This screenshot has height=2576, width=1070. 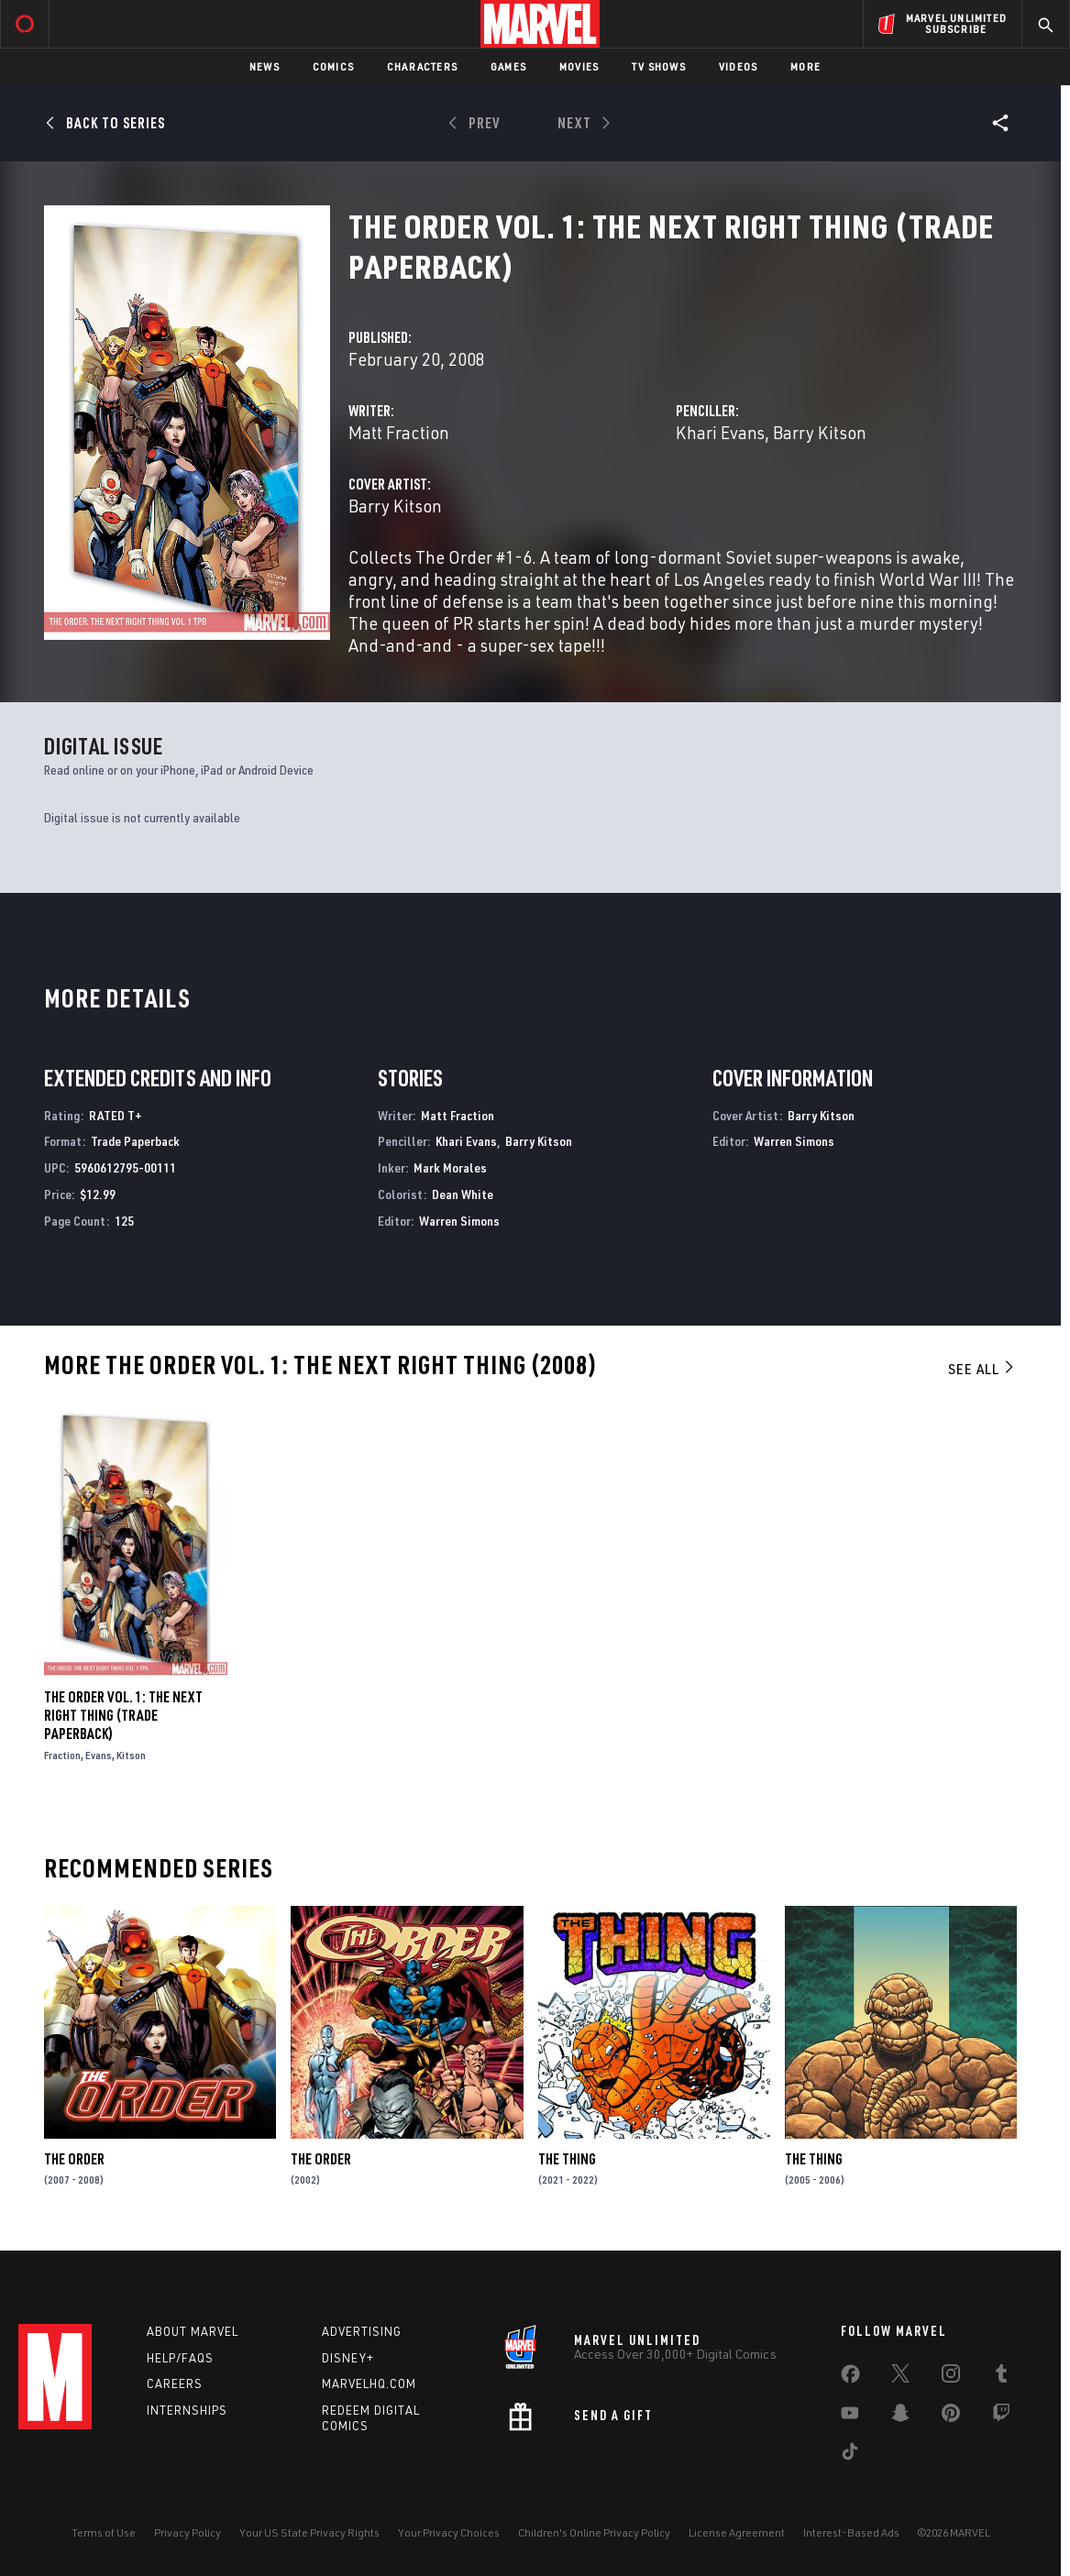 I want to click on Videos, so click(x=738, y=66).